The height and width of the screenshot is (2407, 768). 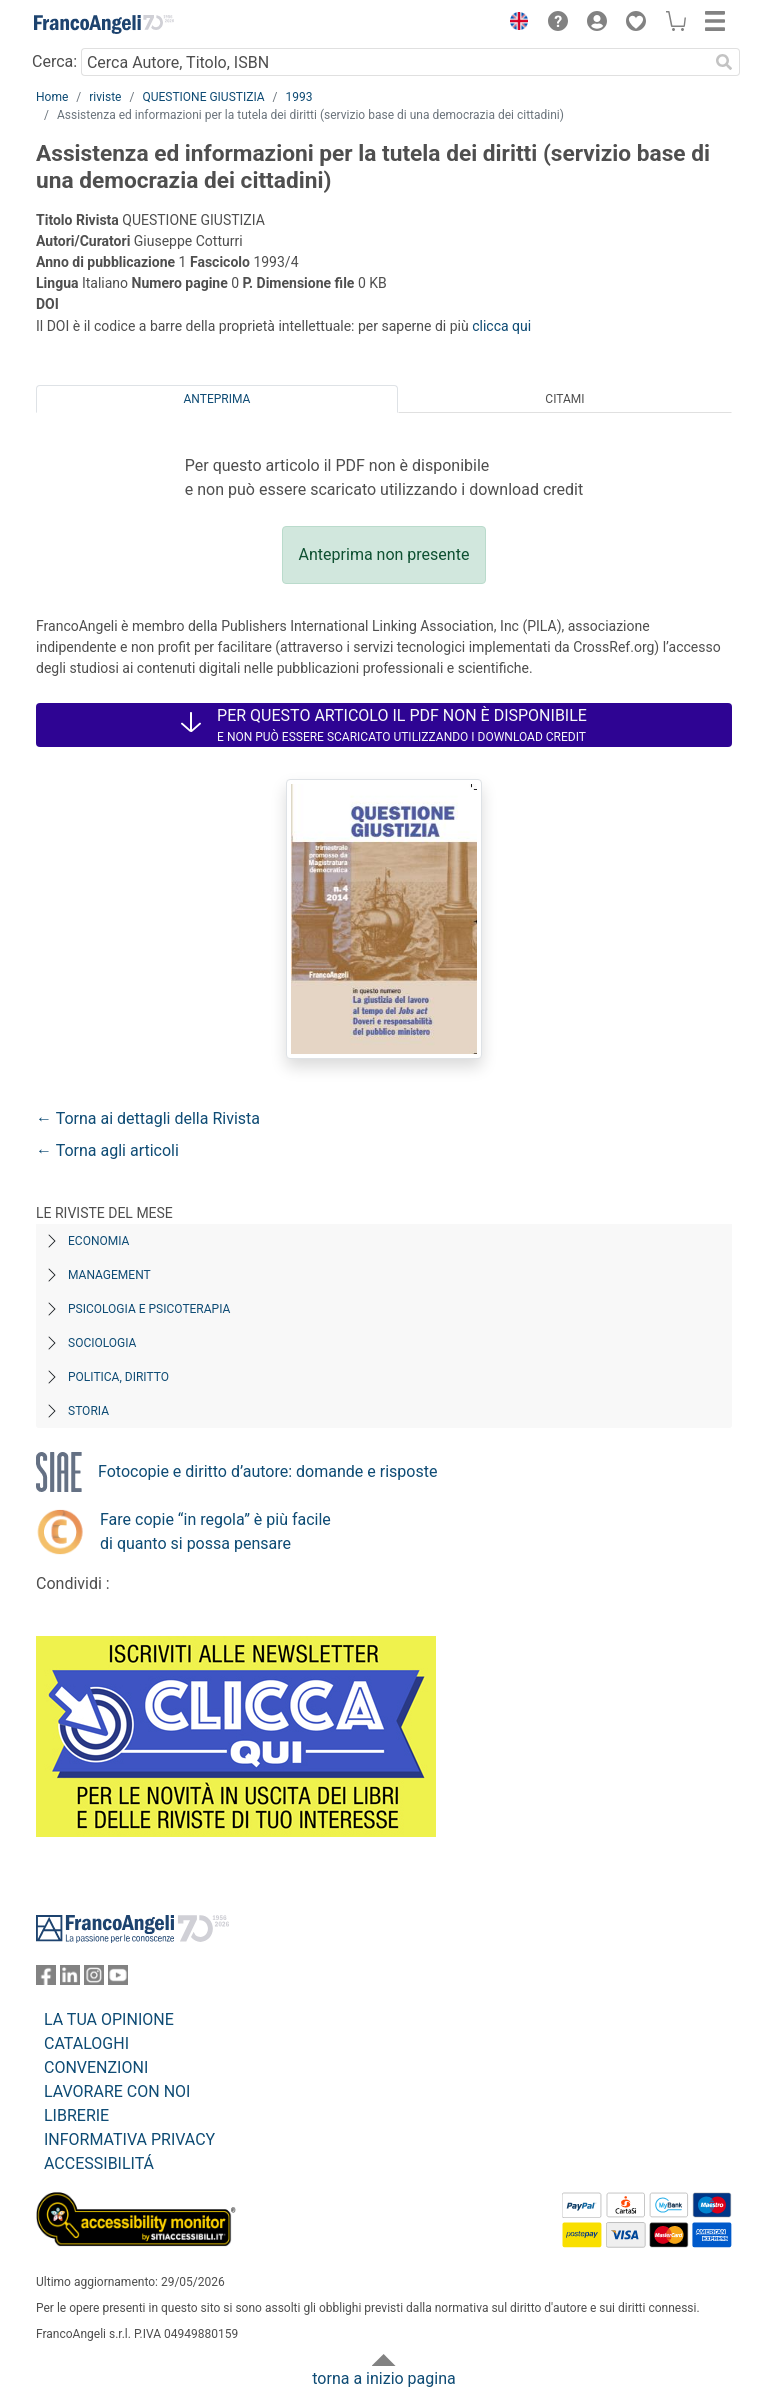 I want to click on 1993, so click(x=299, y=97).